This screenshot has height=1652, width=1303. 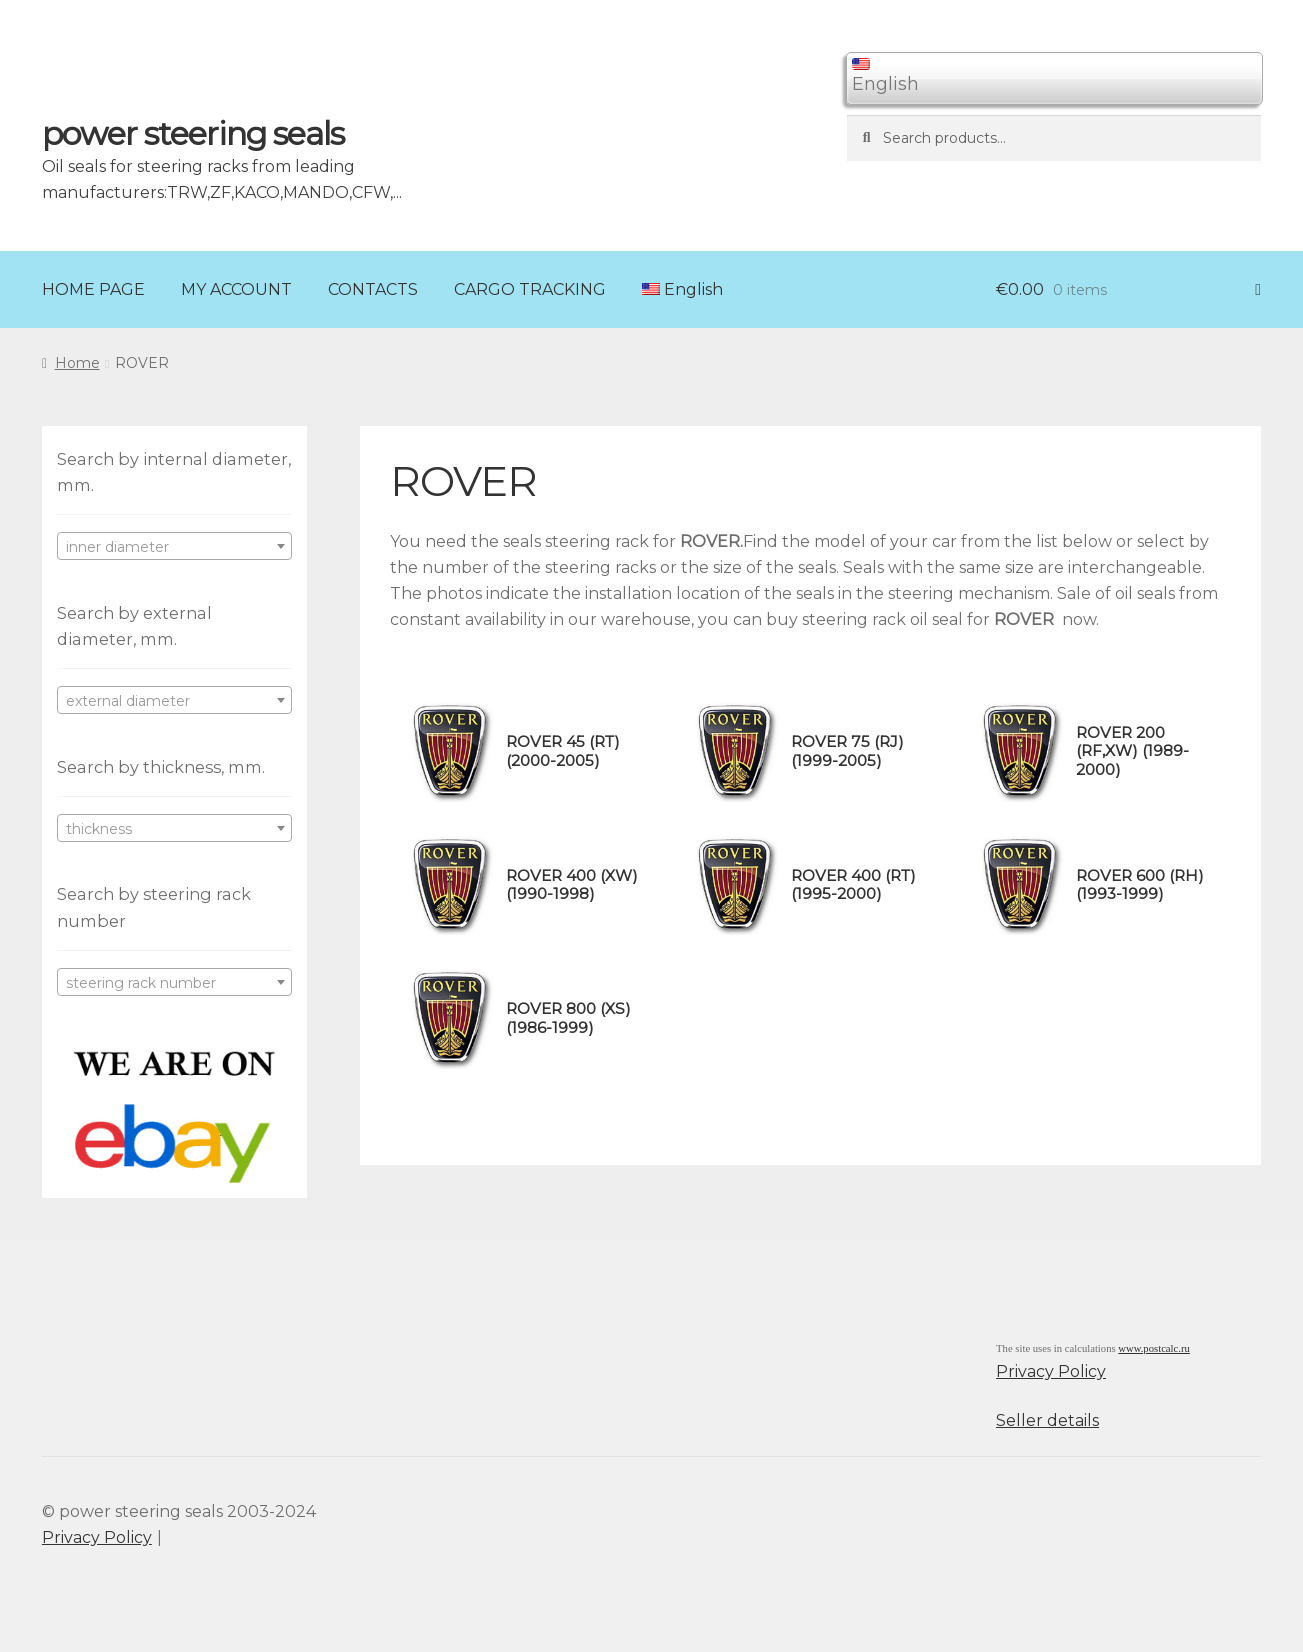 I want to click on www.postcalc.ru, so click(x=1154, y=1348).